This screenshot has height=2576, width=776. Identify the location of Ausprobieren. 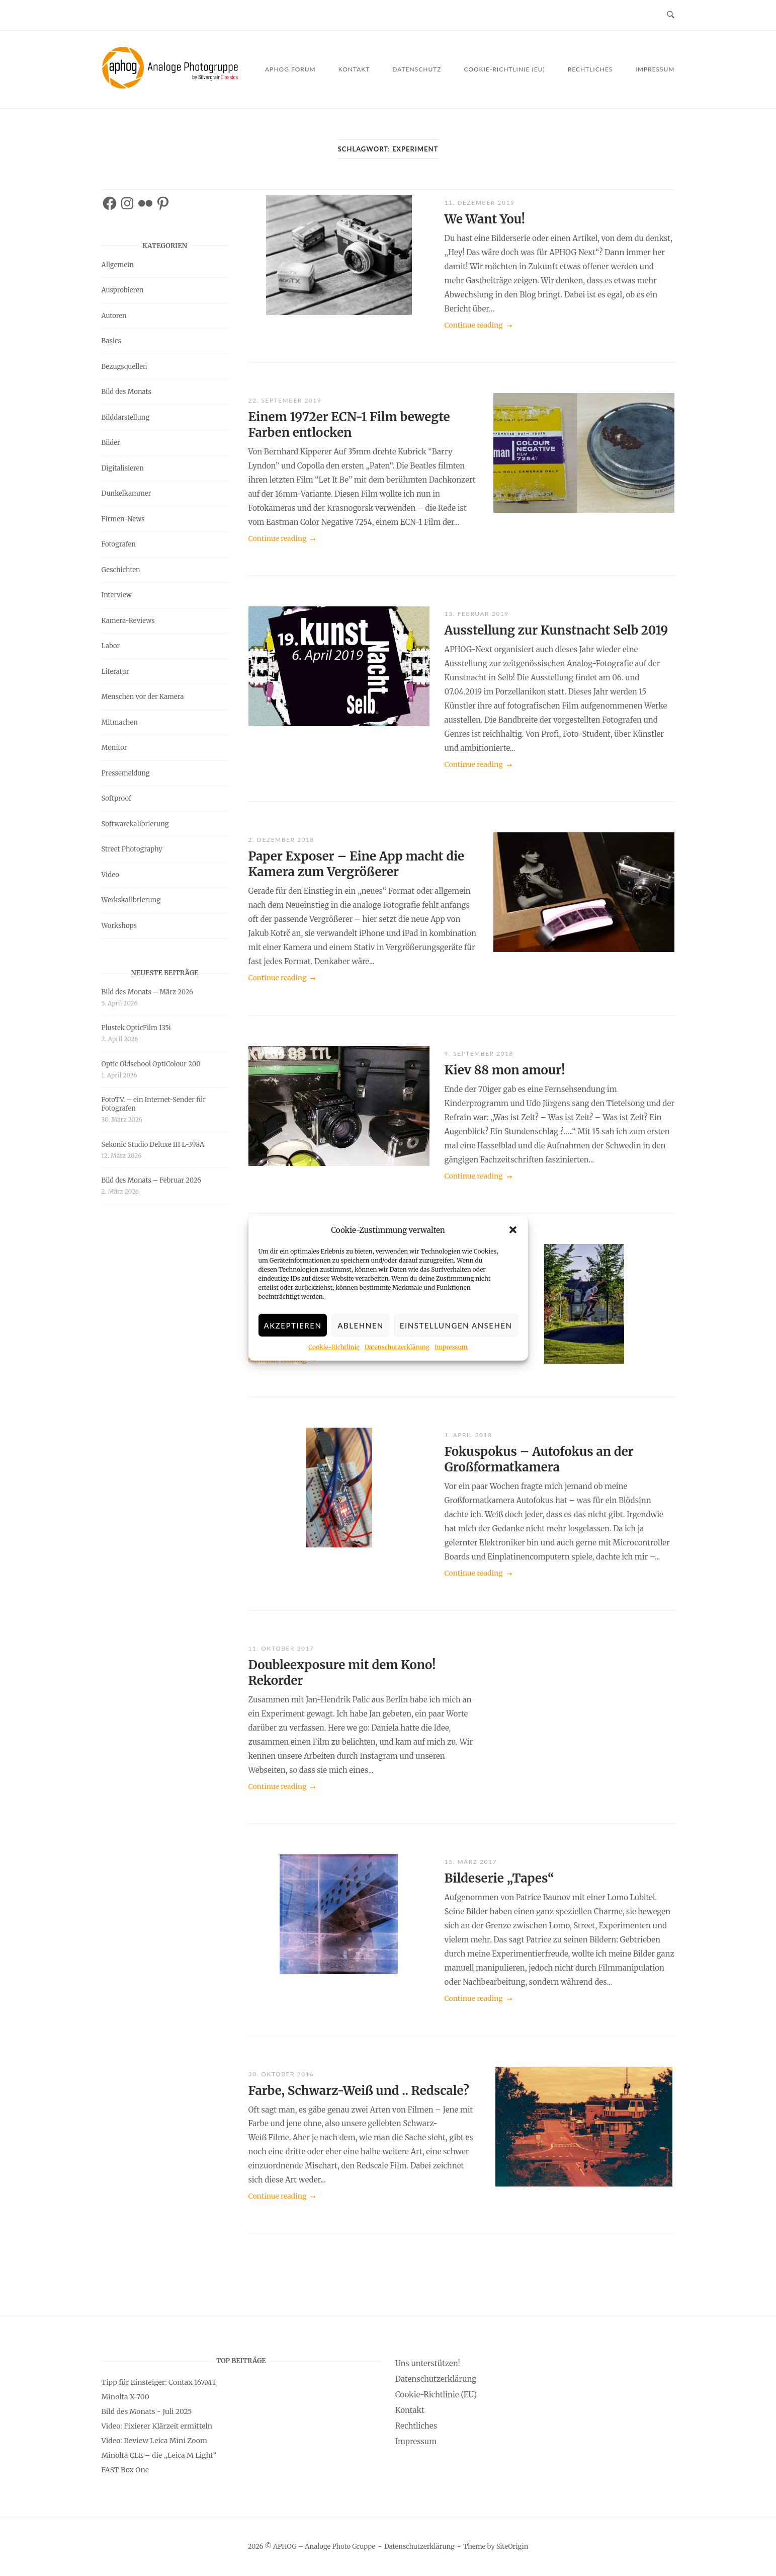
(123, 290).